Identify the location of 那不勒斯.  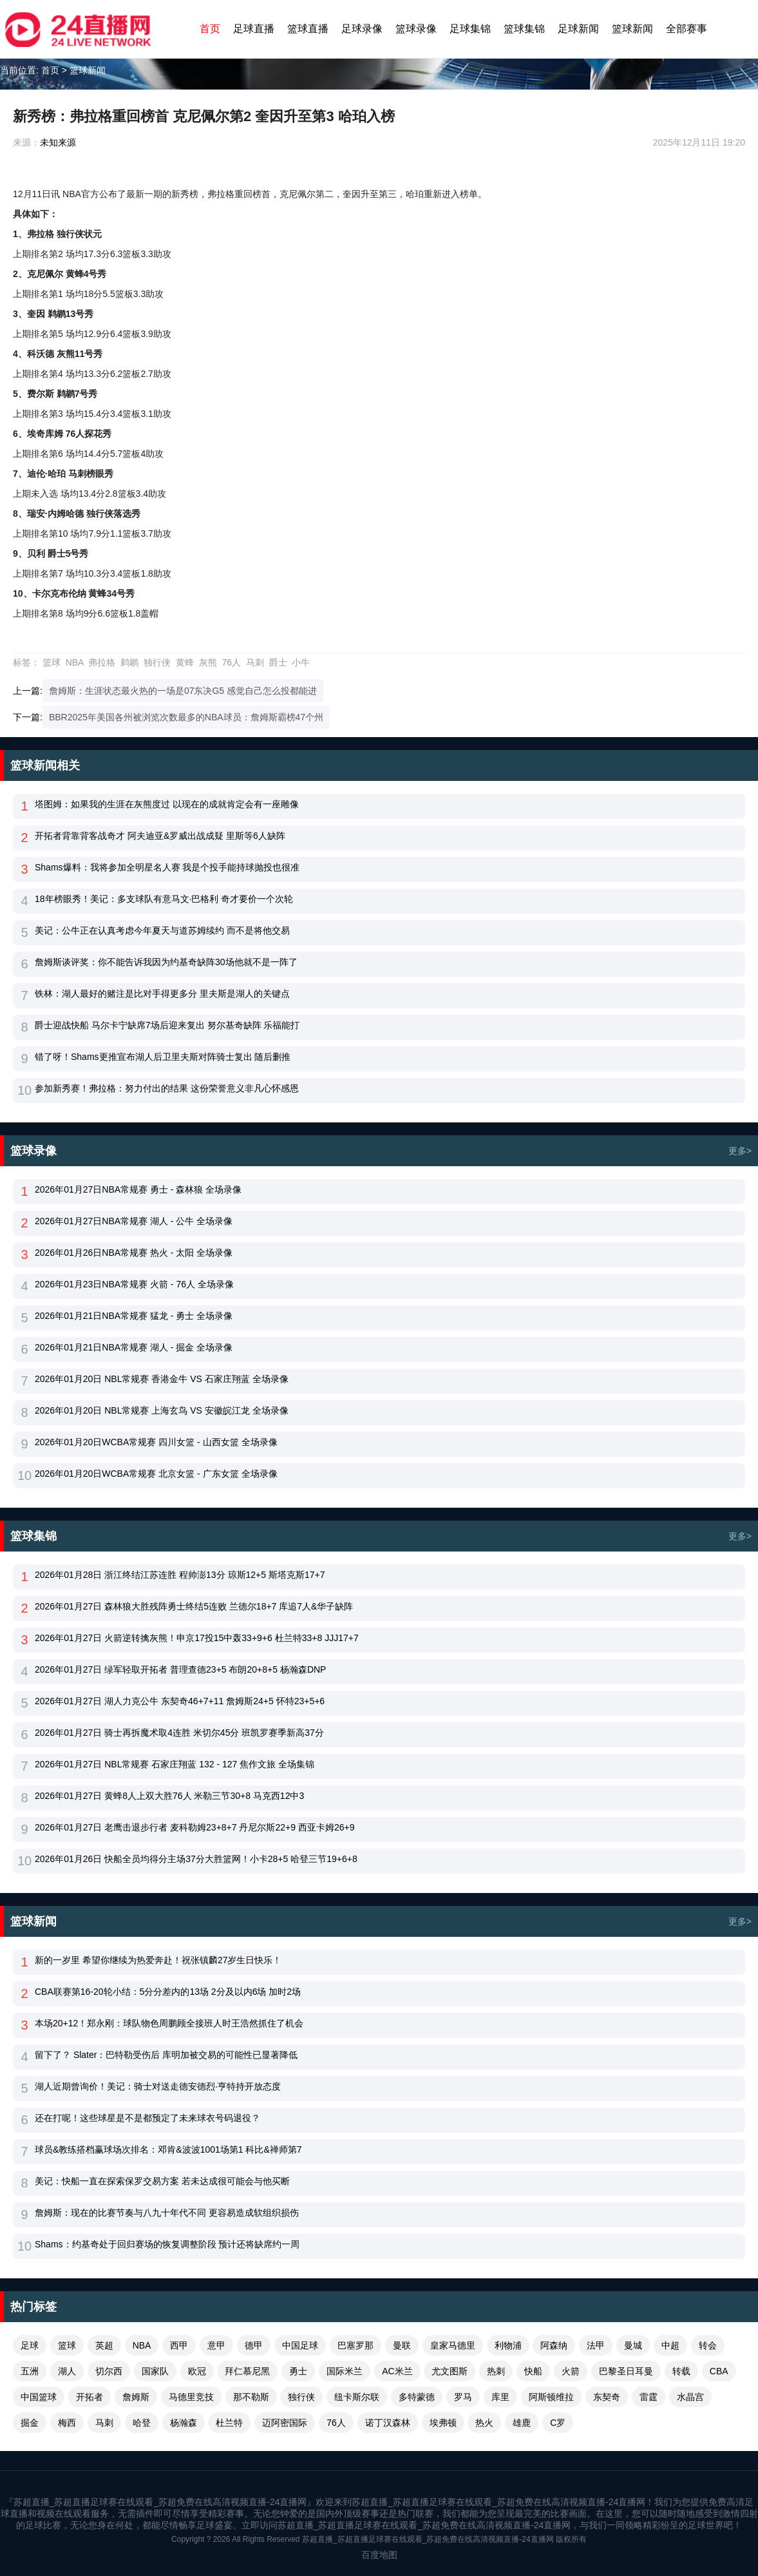
(251, 2397).